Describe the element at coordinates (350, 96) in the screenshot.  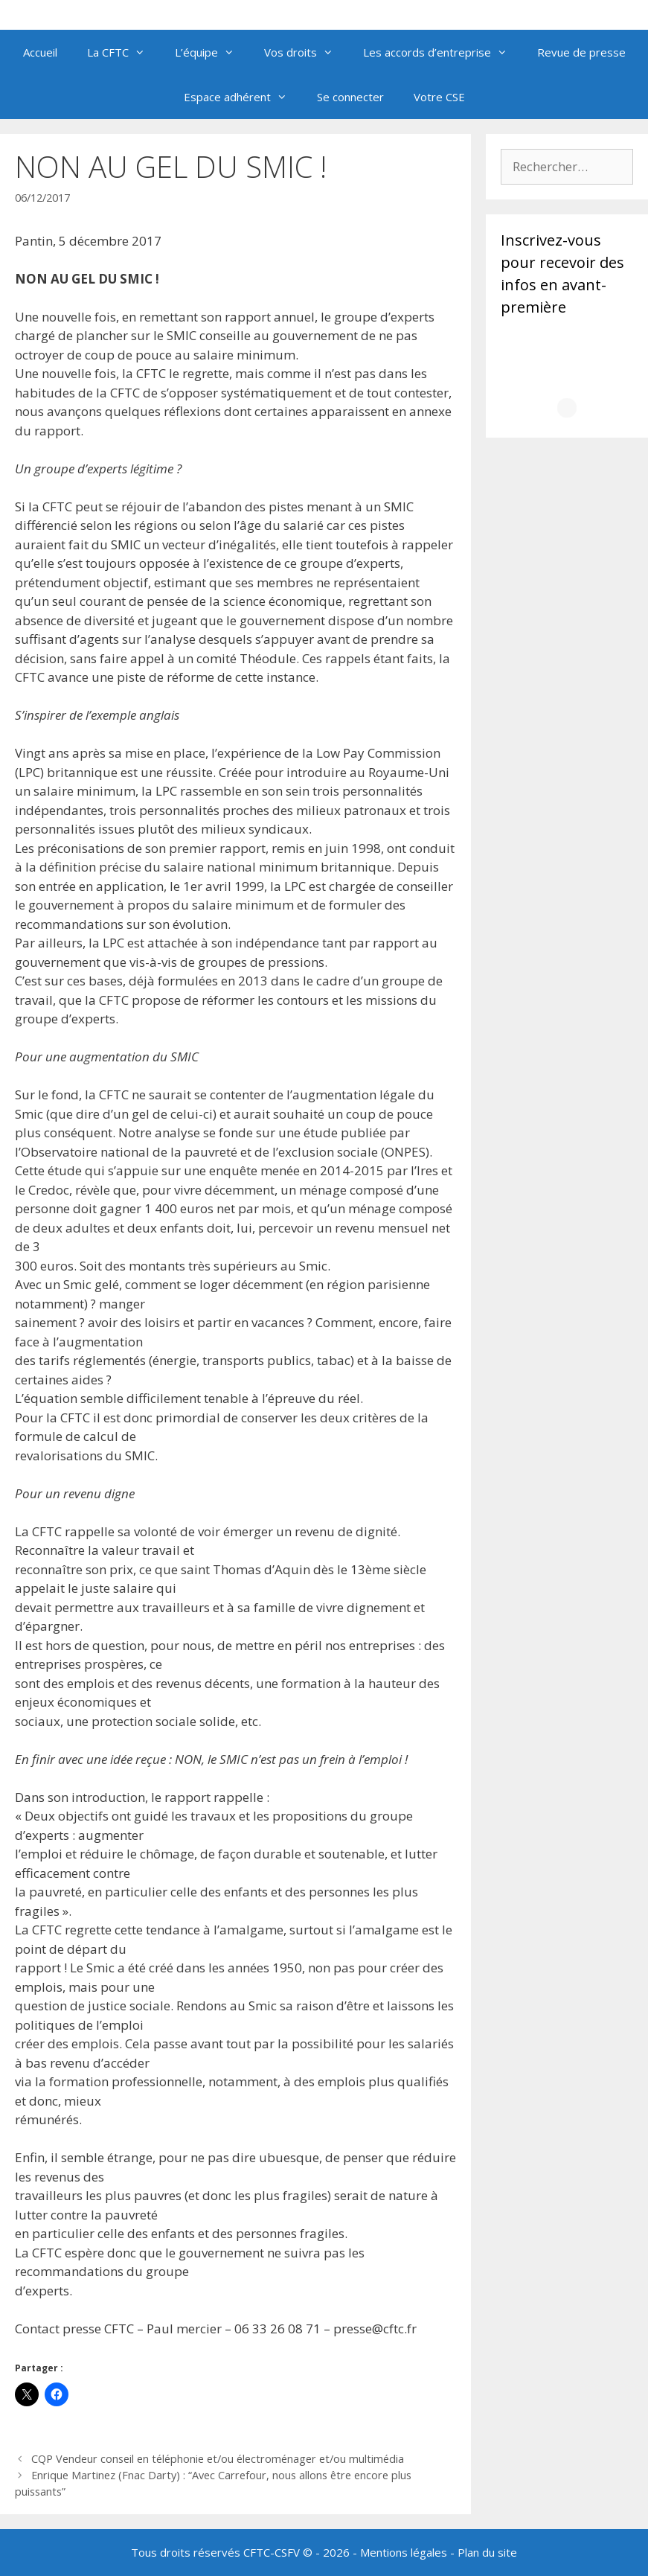
I see `Se connecter` at that location.